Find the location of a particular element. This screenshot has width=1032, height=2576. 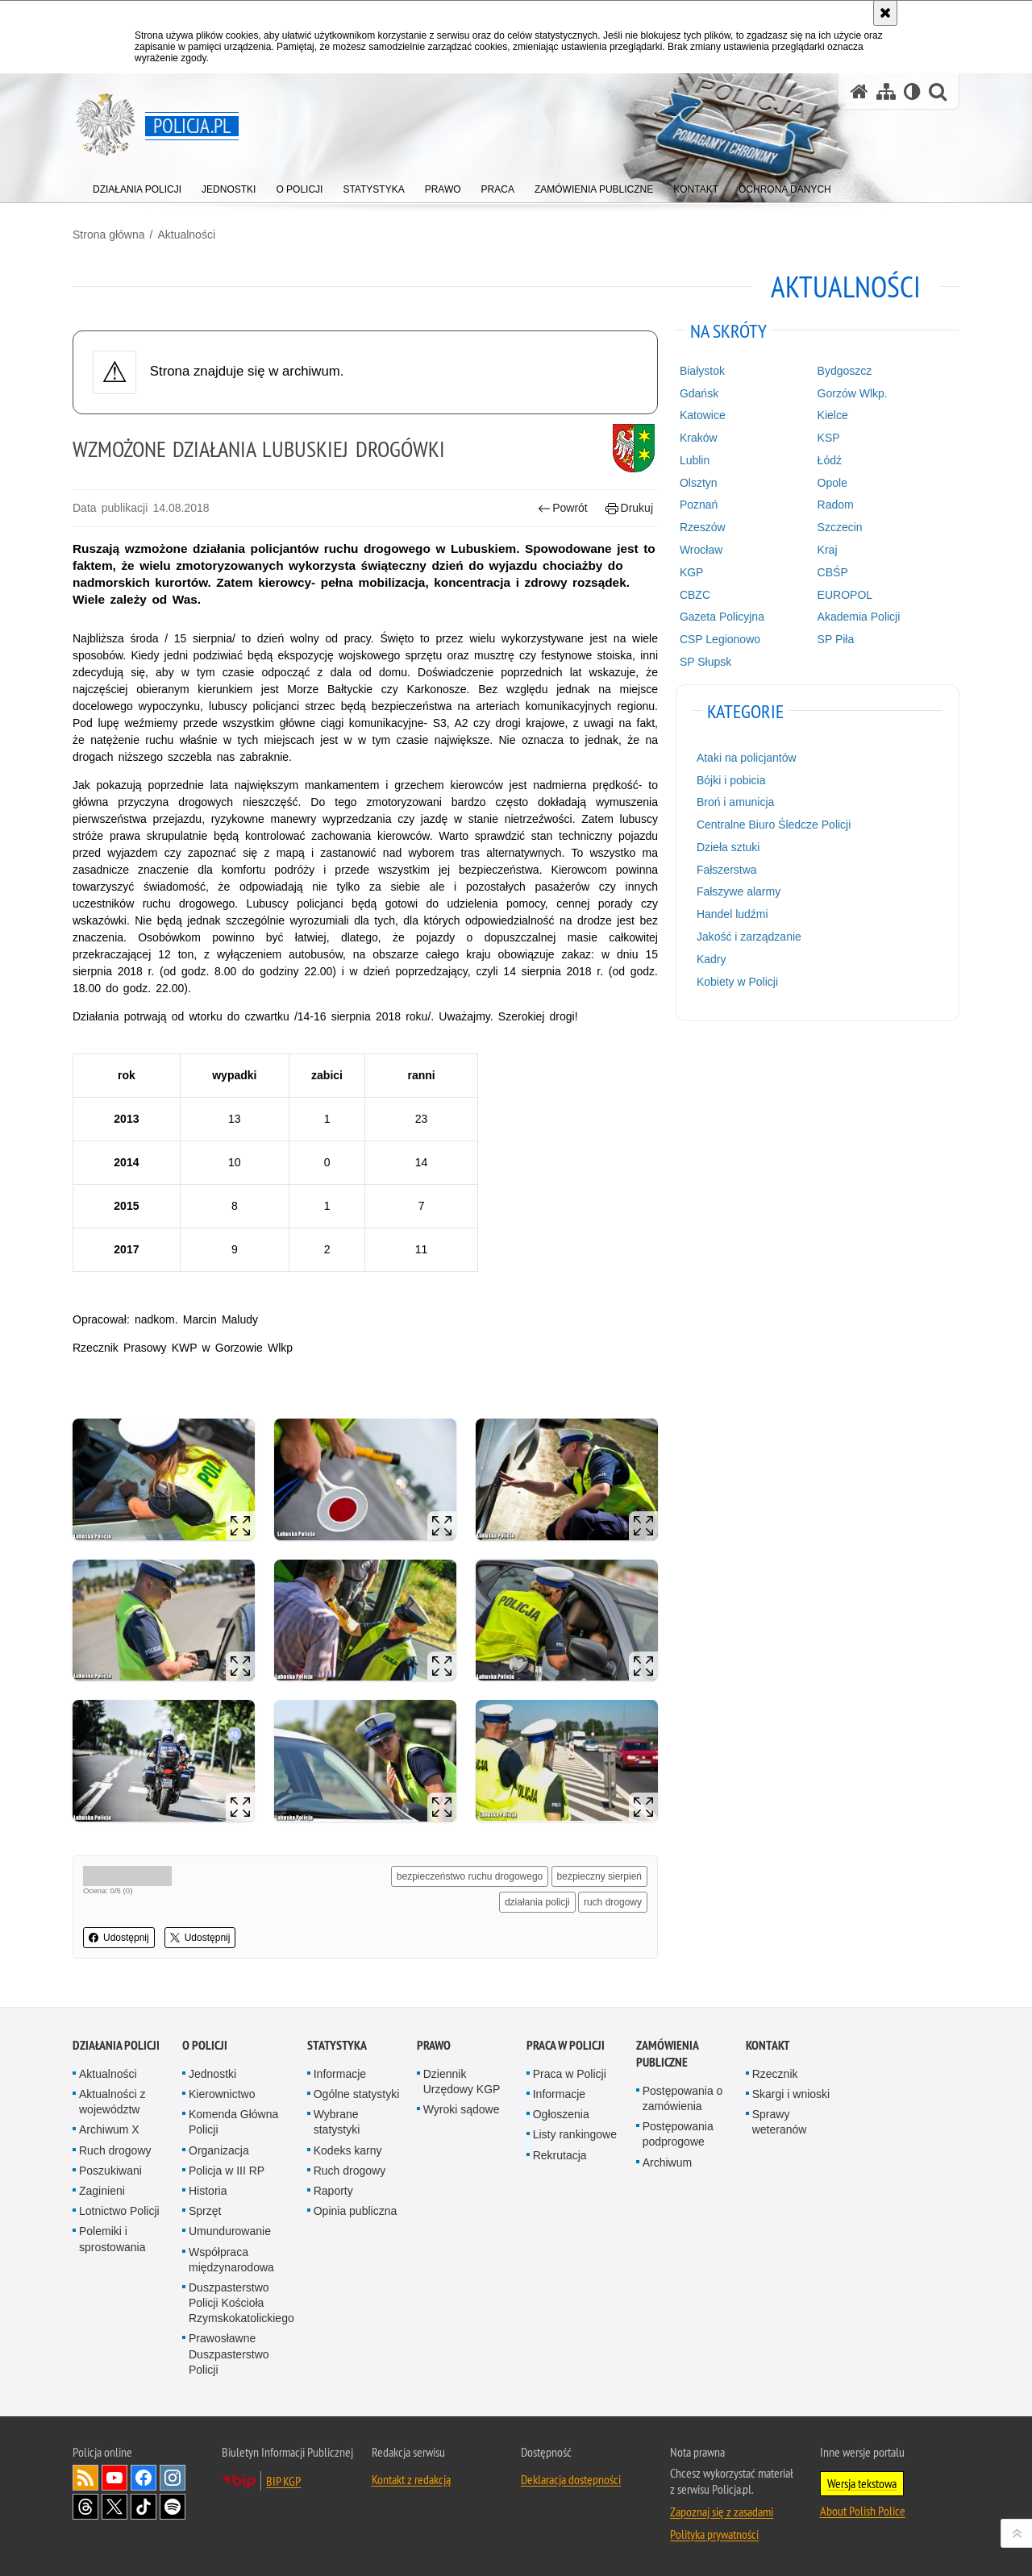

Odwiedź nas na [Odwiedź nas na Twitter. Uwaga. Ten link otwiera nowe okno.] is located at coordinates (114, 2507).